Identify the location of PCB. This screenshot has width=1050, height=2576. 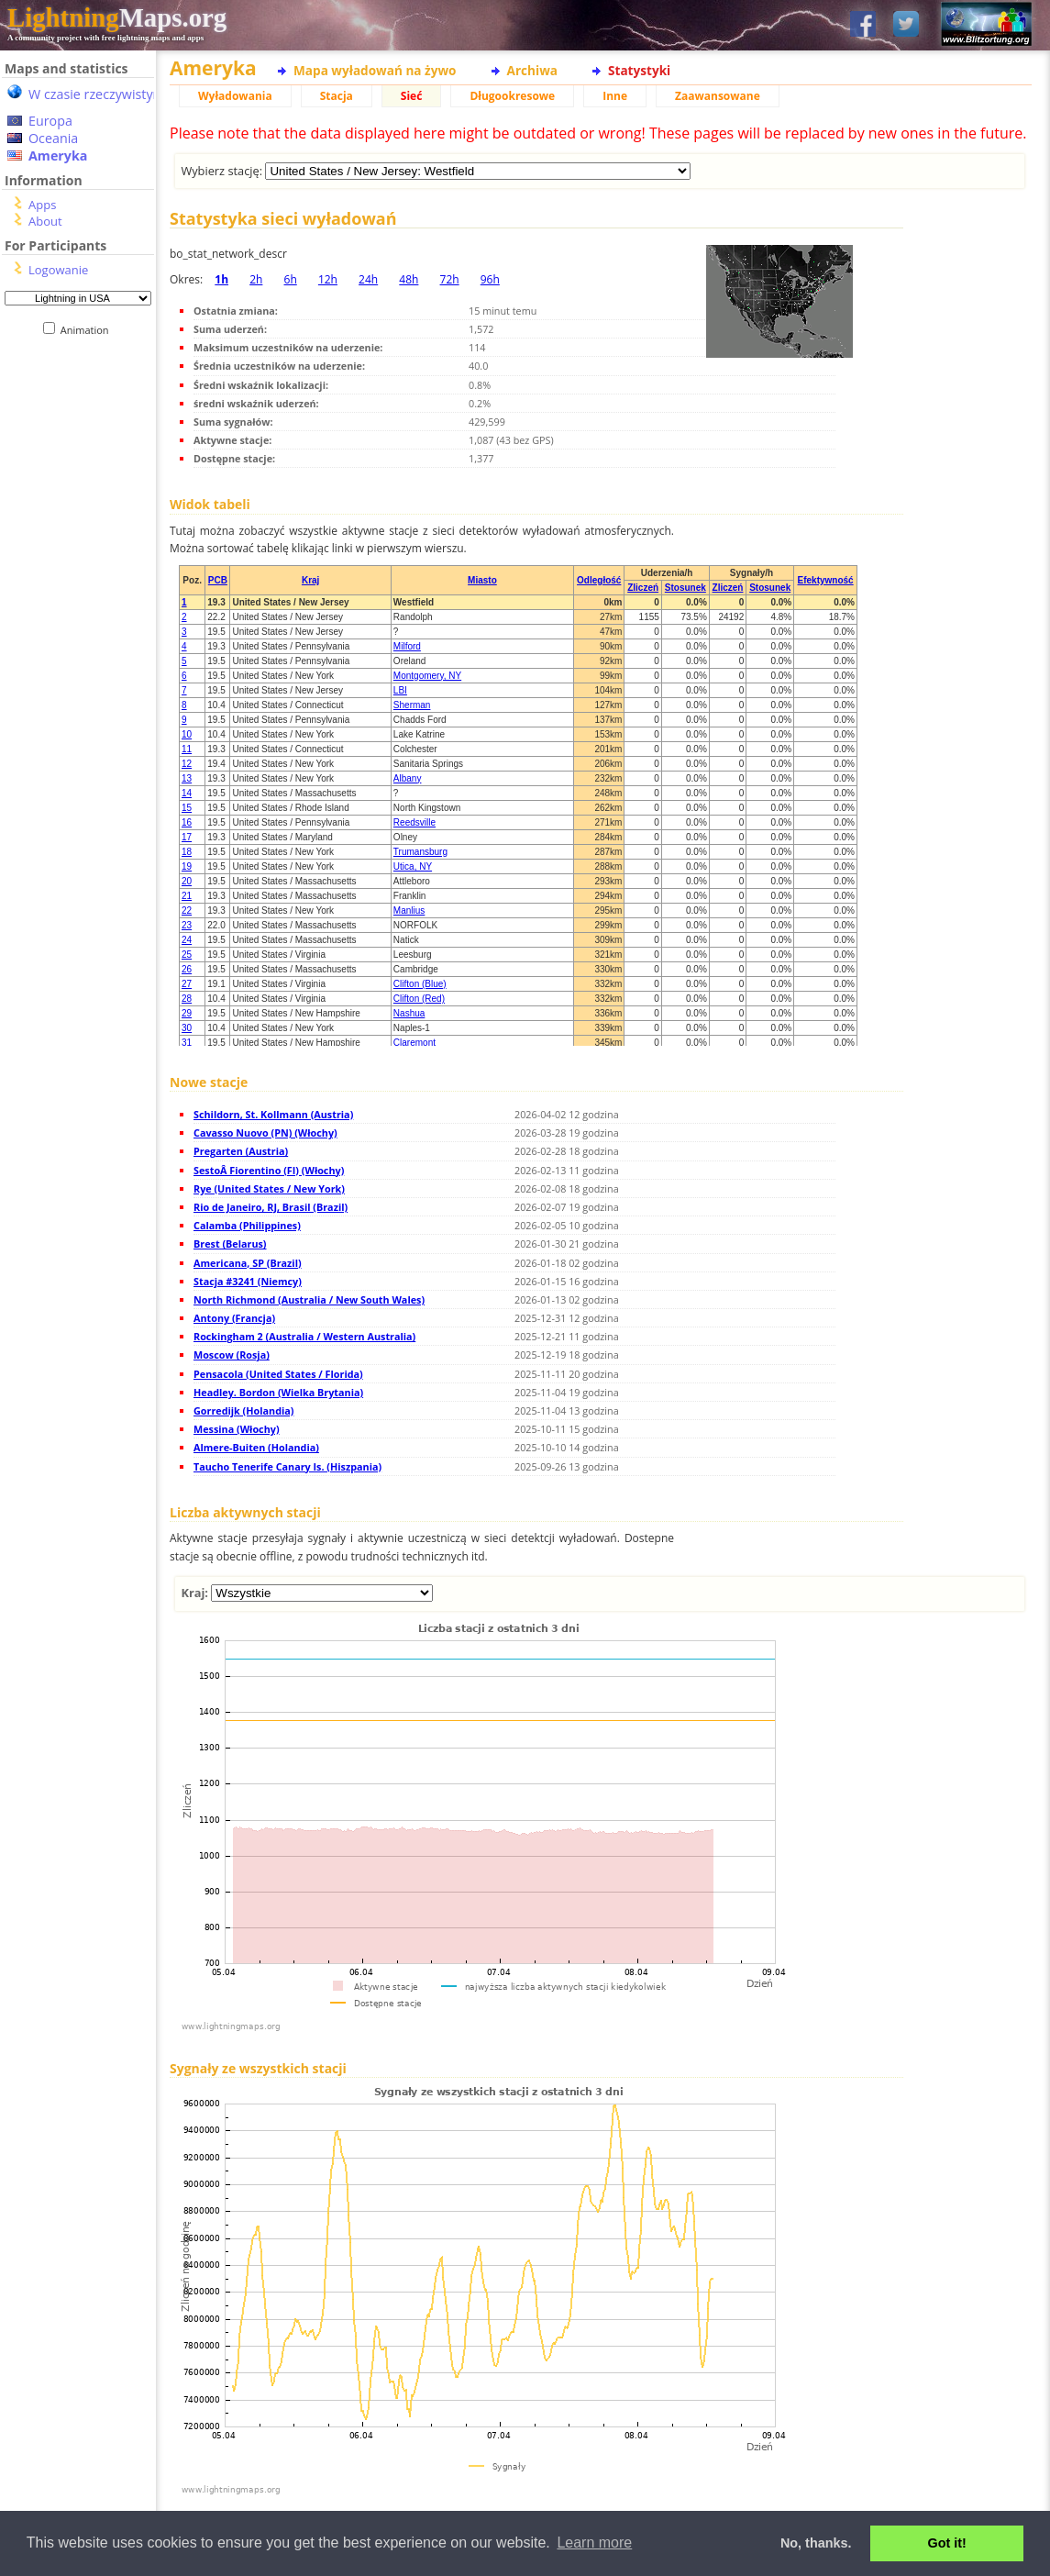
(217, 580).